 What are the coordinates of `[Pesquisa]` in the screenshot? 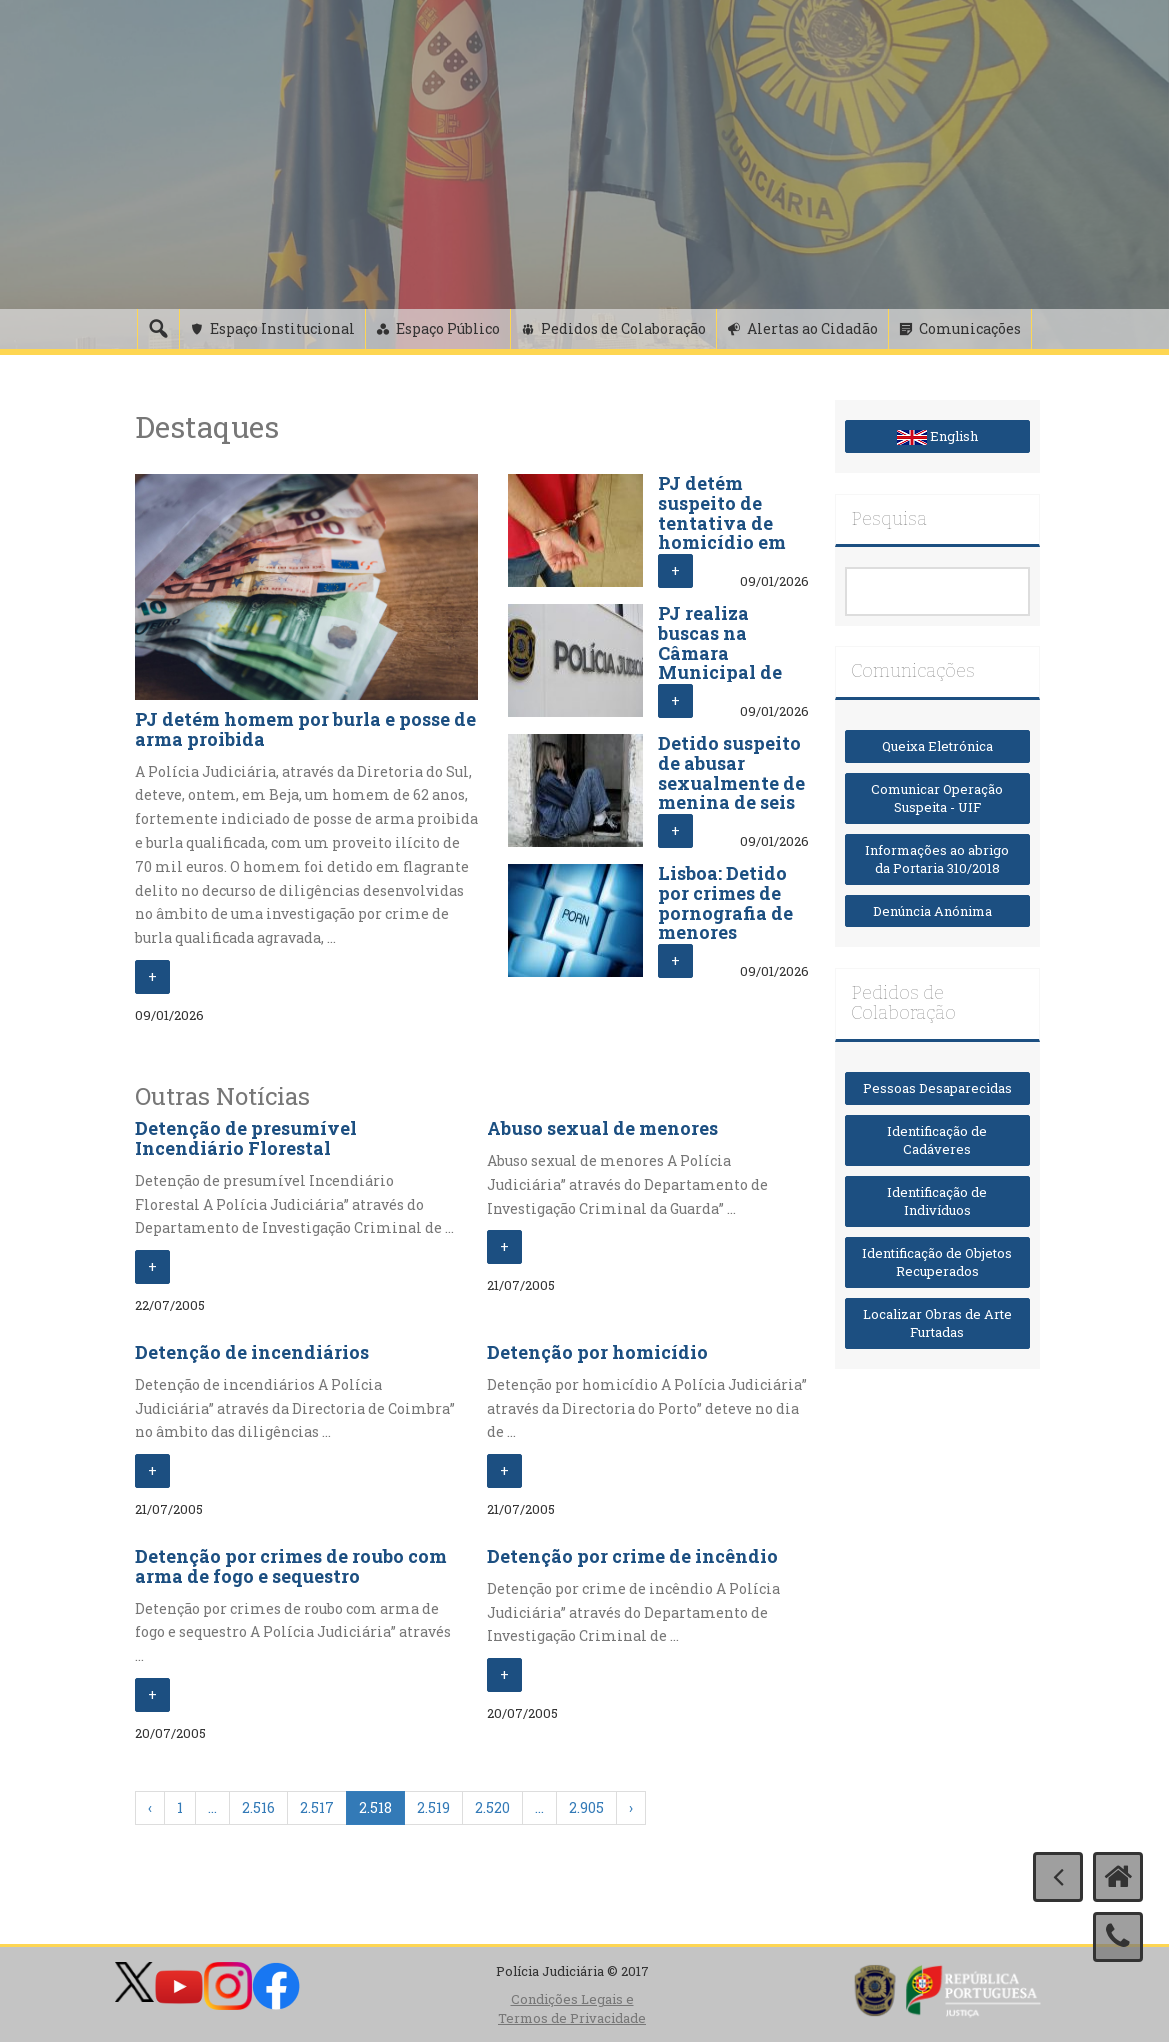 It's located at (158, 329).